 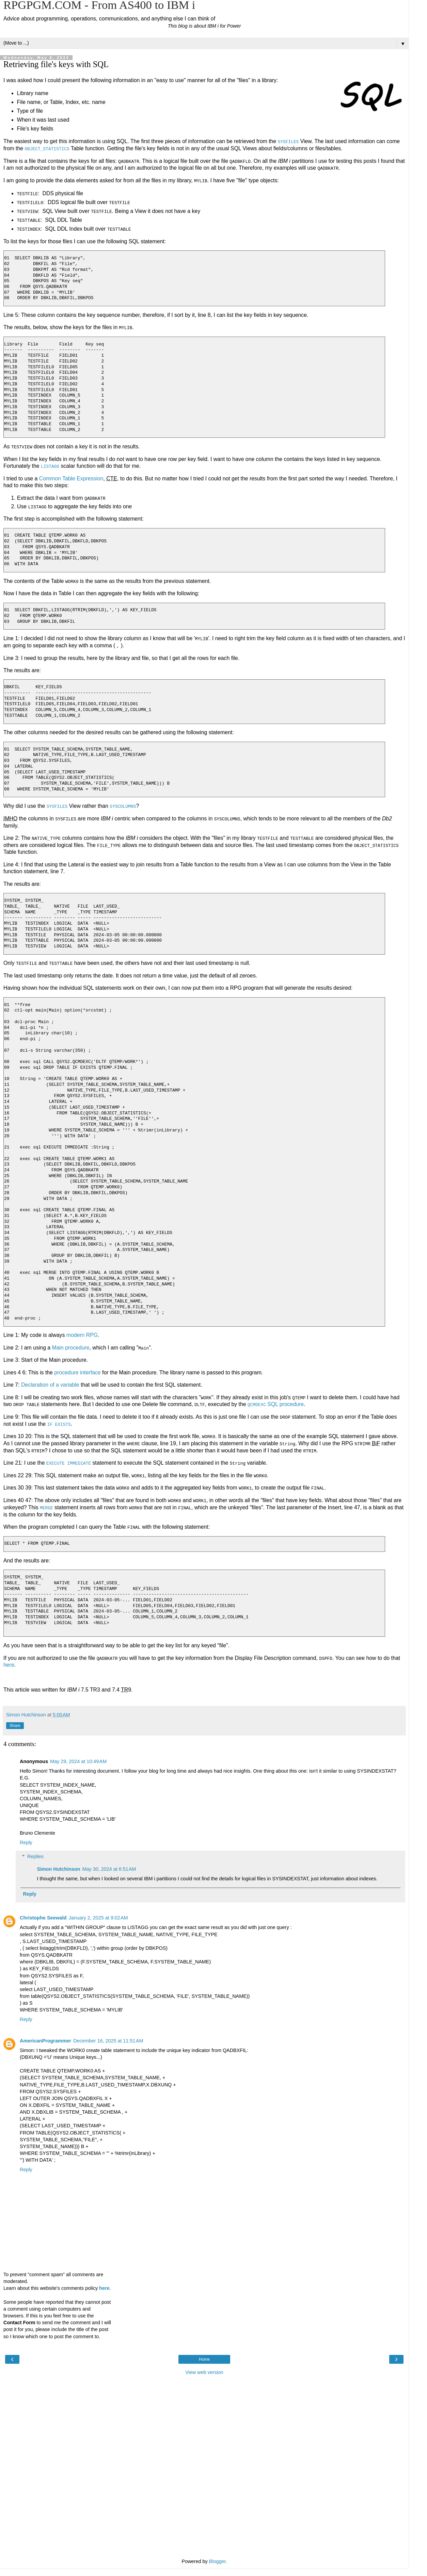 What do you see at coordinates (204, 2370) in the screenshot?
I see `View web version` at bounding box center [204, 2370].